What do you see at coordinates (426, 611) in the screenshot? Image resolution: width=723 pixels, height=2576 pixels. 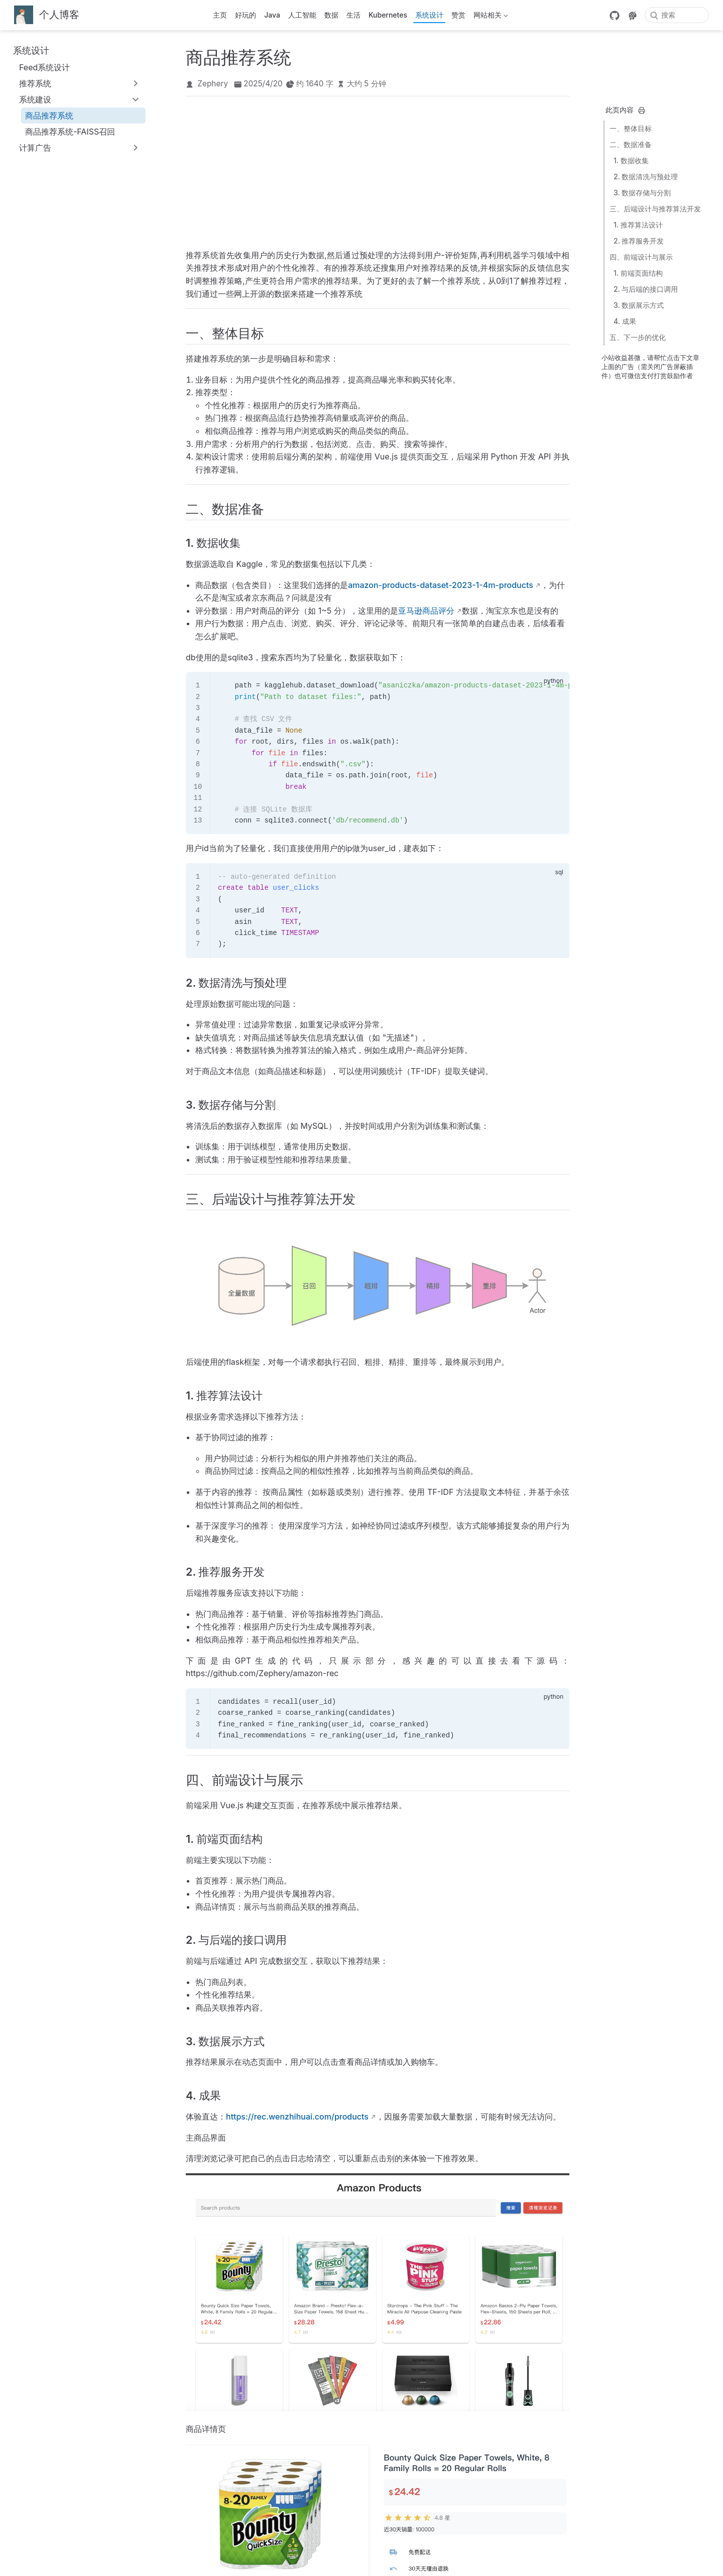 I see `亚马逊商品评分` at bounding box center [426, 611].